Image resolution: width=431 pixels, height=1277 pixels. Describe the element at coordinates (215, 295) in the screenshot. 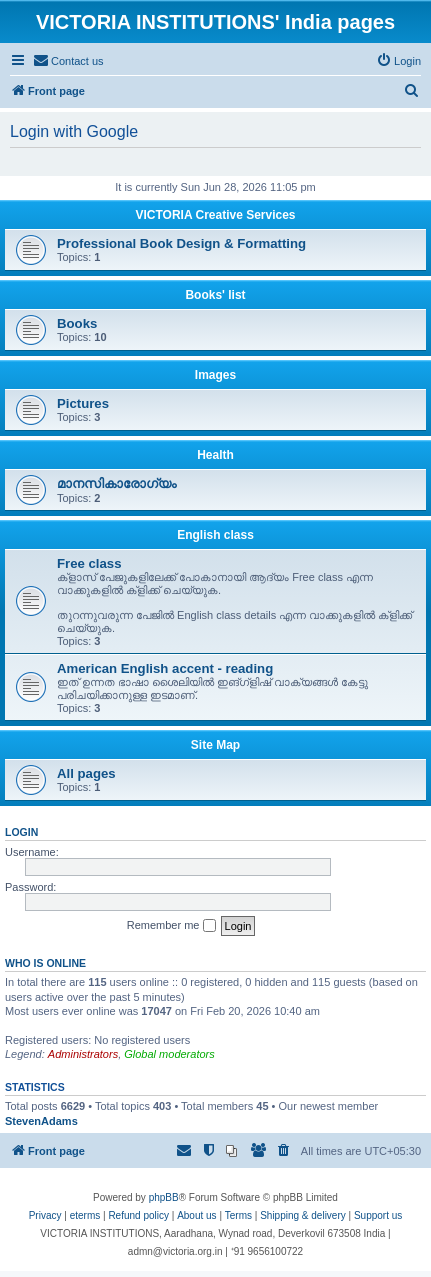

I see `Books' list` at that location.